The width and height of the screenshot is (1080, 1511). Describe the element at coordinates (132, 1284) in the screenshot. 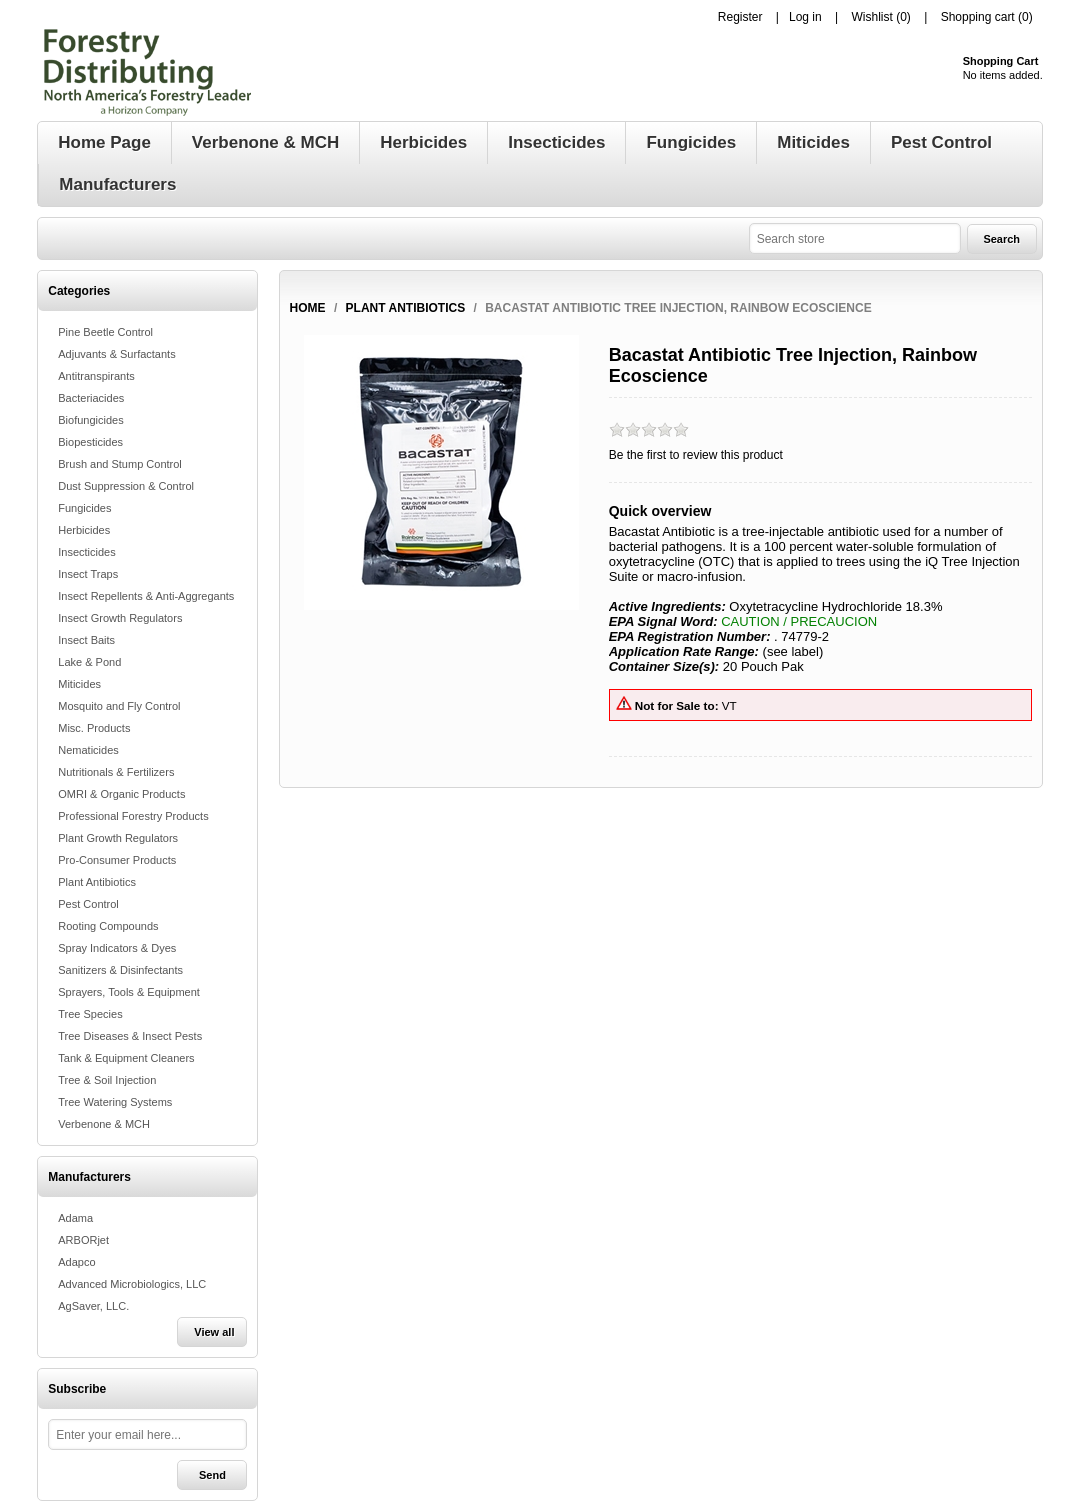

I see `Advanced Microbiologics, LLC` at that location.